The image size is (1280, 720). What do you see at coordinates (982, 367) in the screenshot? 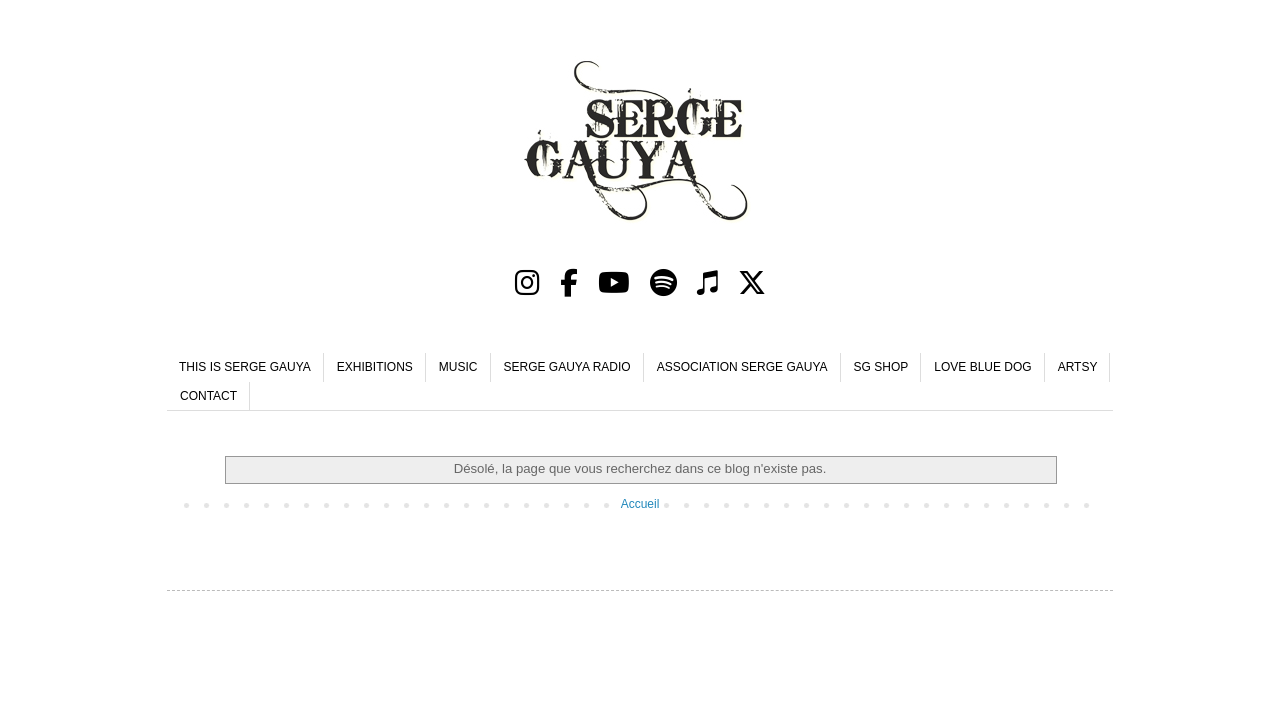
I see `LOVE BLUE DOG` at bounding box center [982, 367].